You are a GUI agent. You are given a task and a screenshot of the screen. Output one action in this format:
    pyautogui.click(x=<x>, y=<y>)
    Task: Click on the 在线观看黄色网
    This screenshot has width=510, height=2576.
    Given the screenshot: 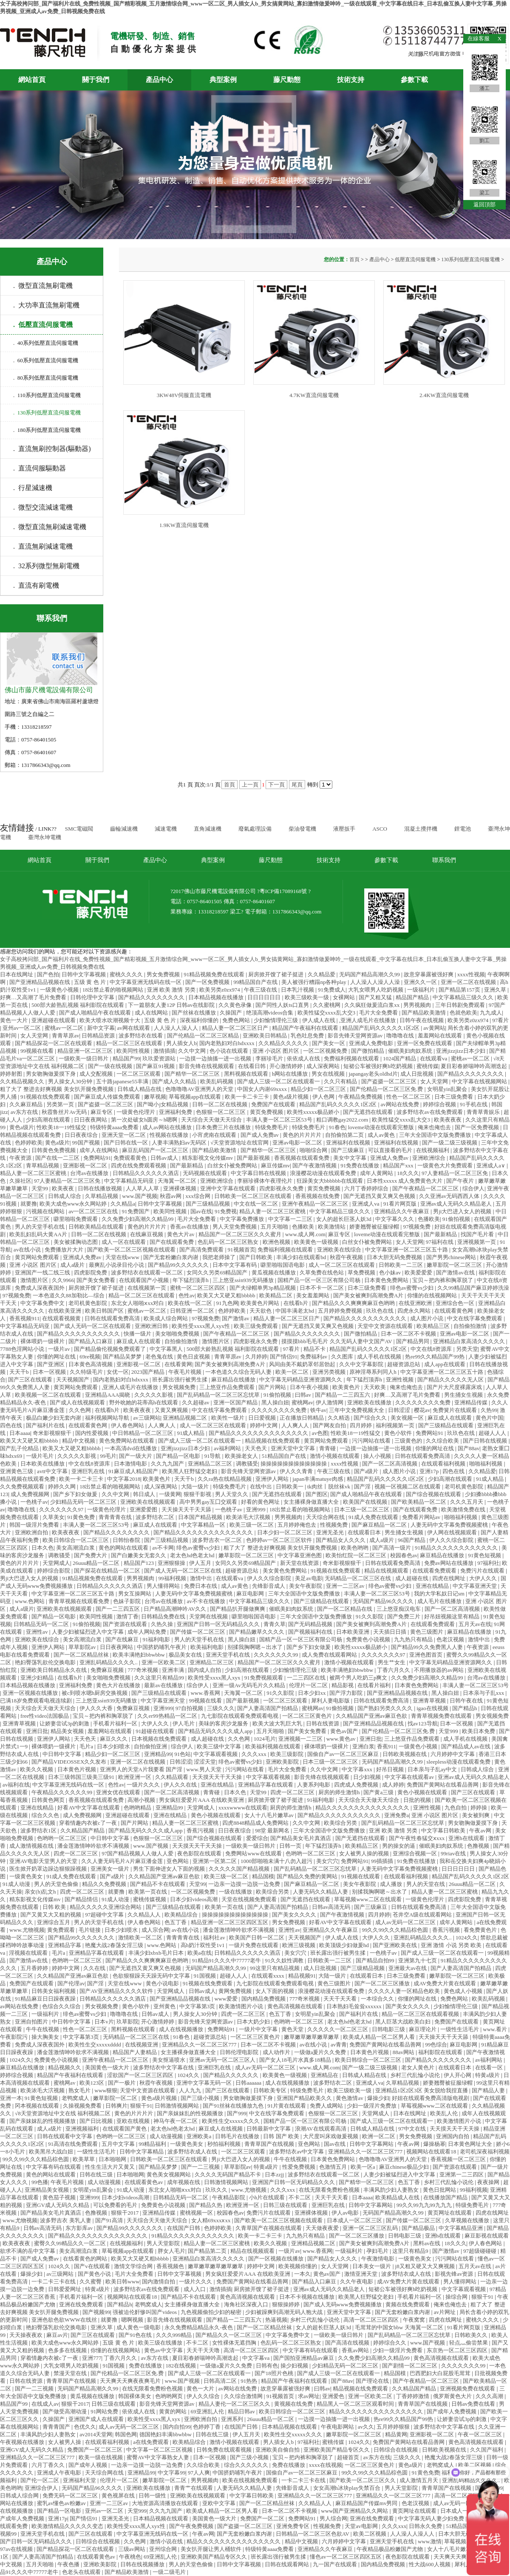 What is the action you would take?
    pyautogui.click(x=454, y=1311)
    